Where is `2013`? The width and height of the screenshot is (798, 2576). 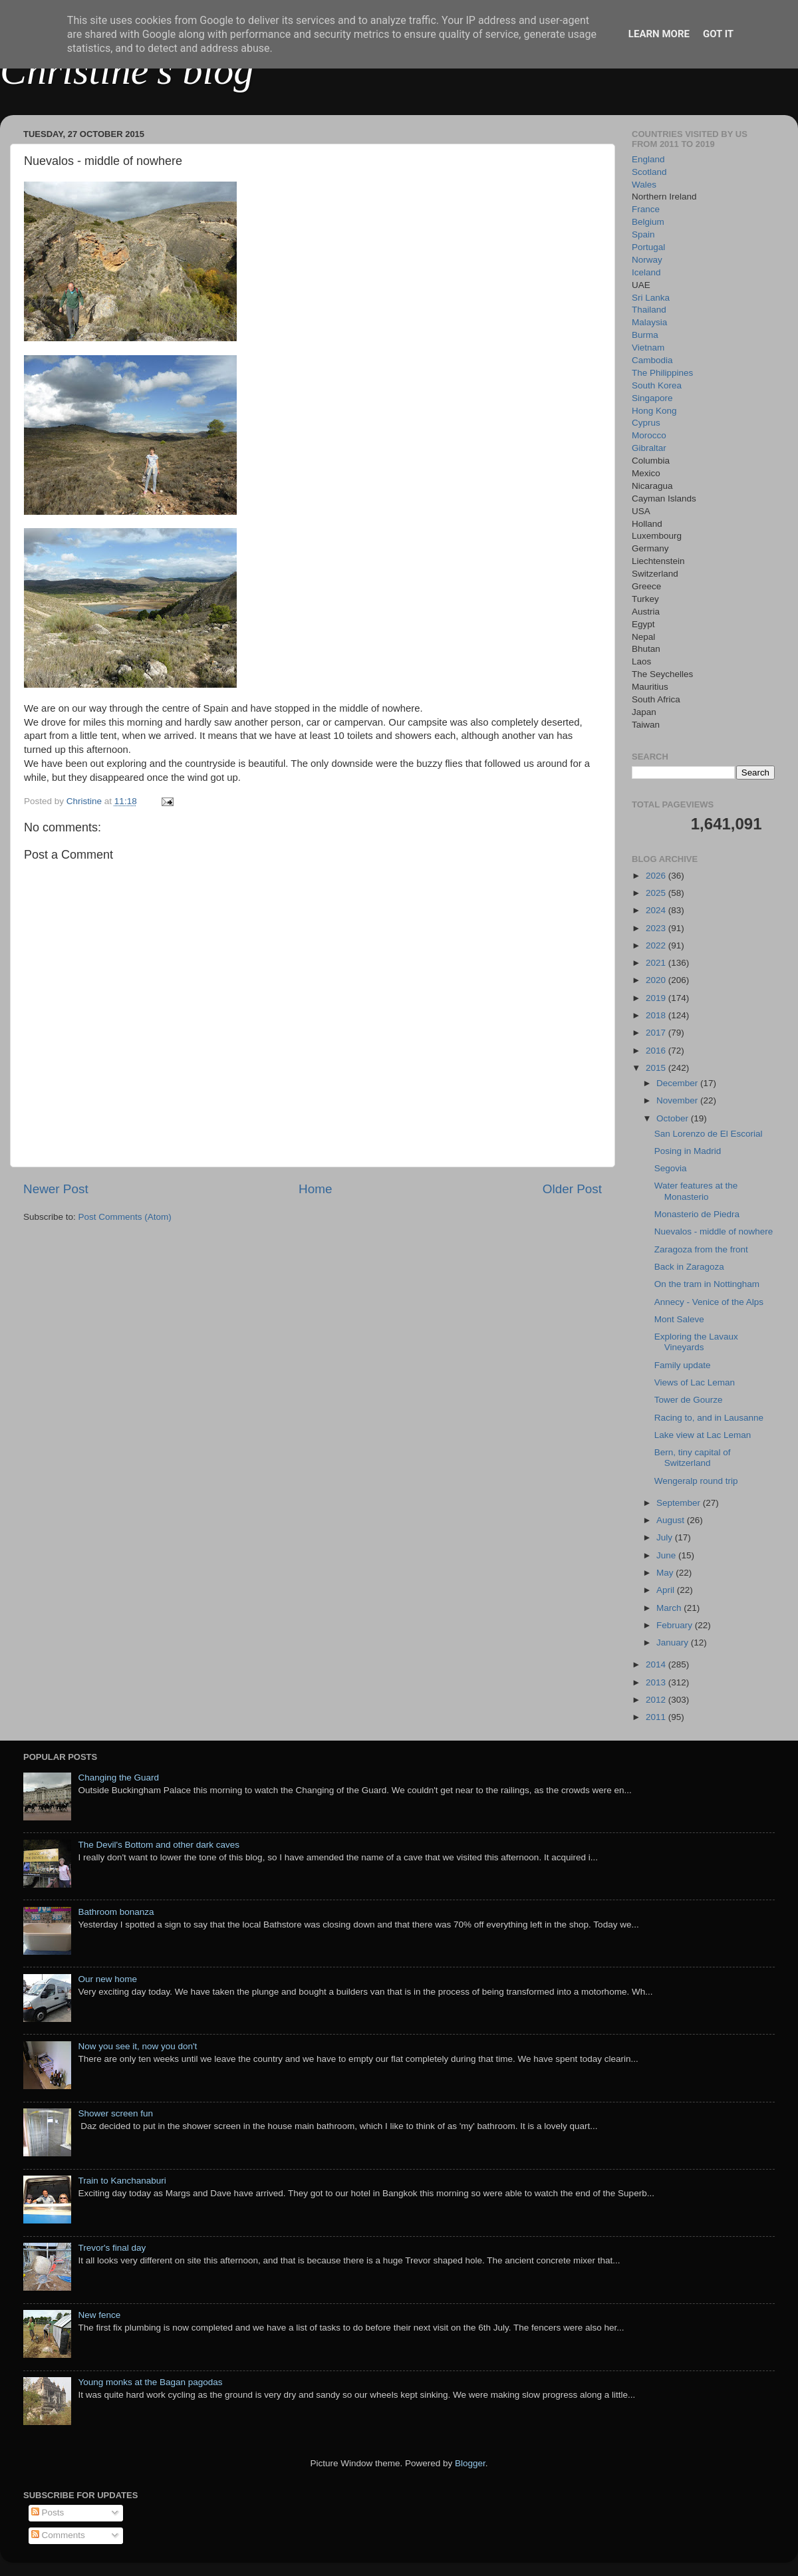 2013 is located at coordinates (657, 1682).